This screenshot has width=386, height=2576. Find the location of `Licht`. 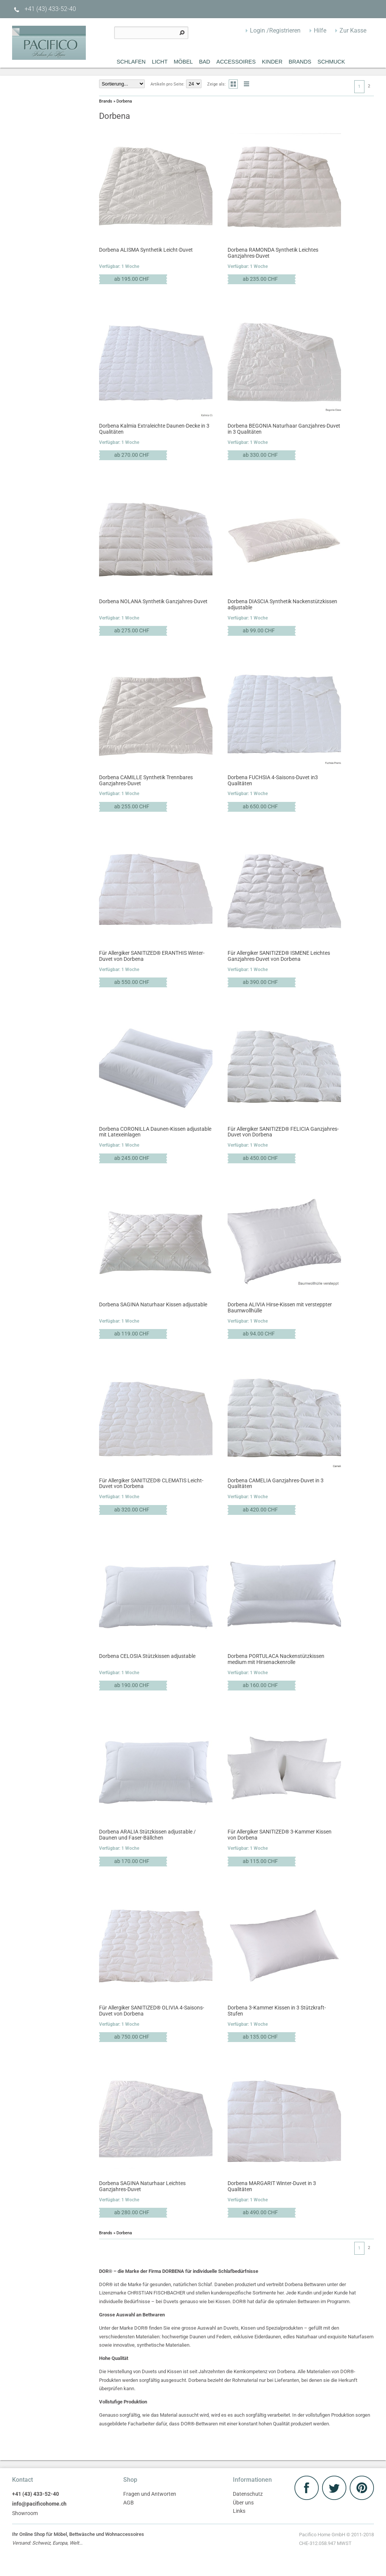

Licht is located at coordinates (160, 62).